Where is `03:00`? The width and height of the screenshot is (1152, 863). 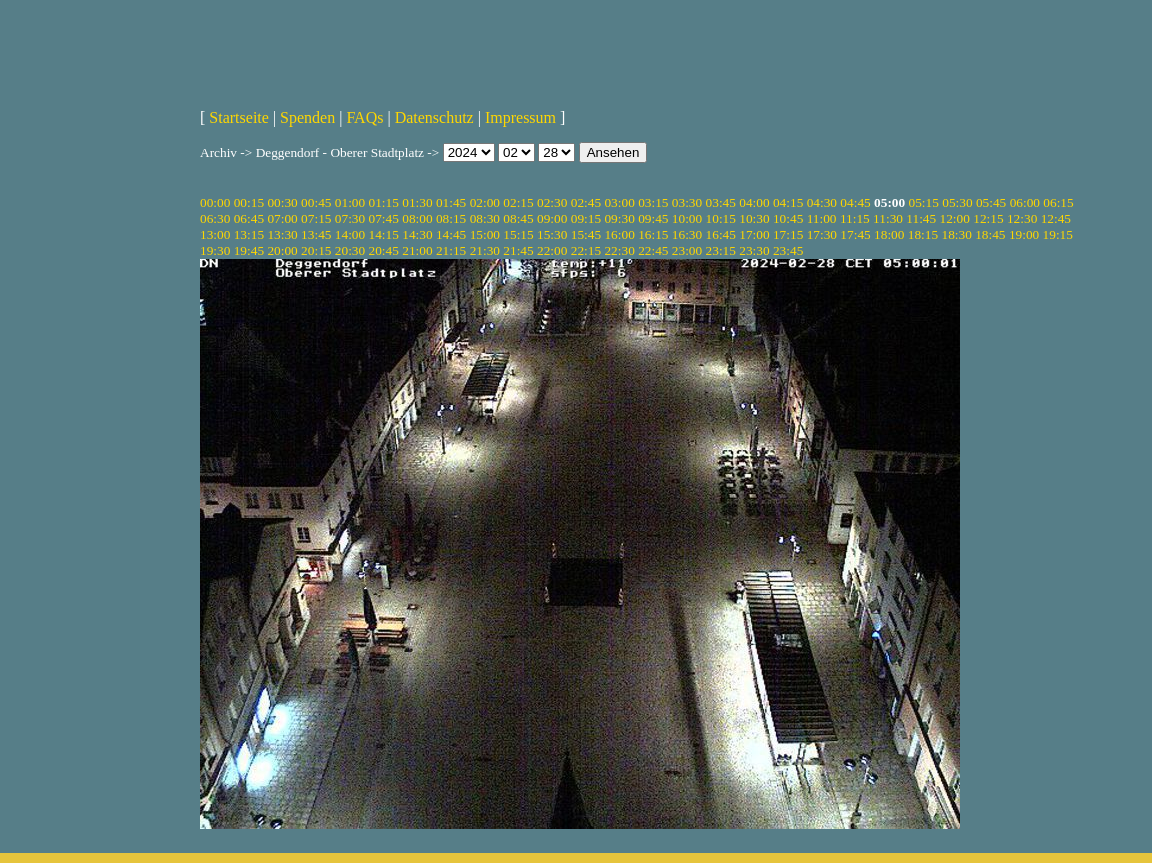 03:00 is located at coordinates (619, 202).